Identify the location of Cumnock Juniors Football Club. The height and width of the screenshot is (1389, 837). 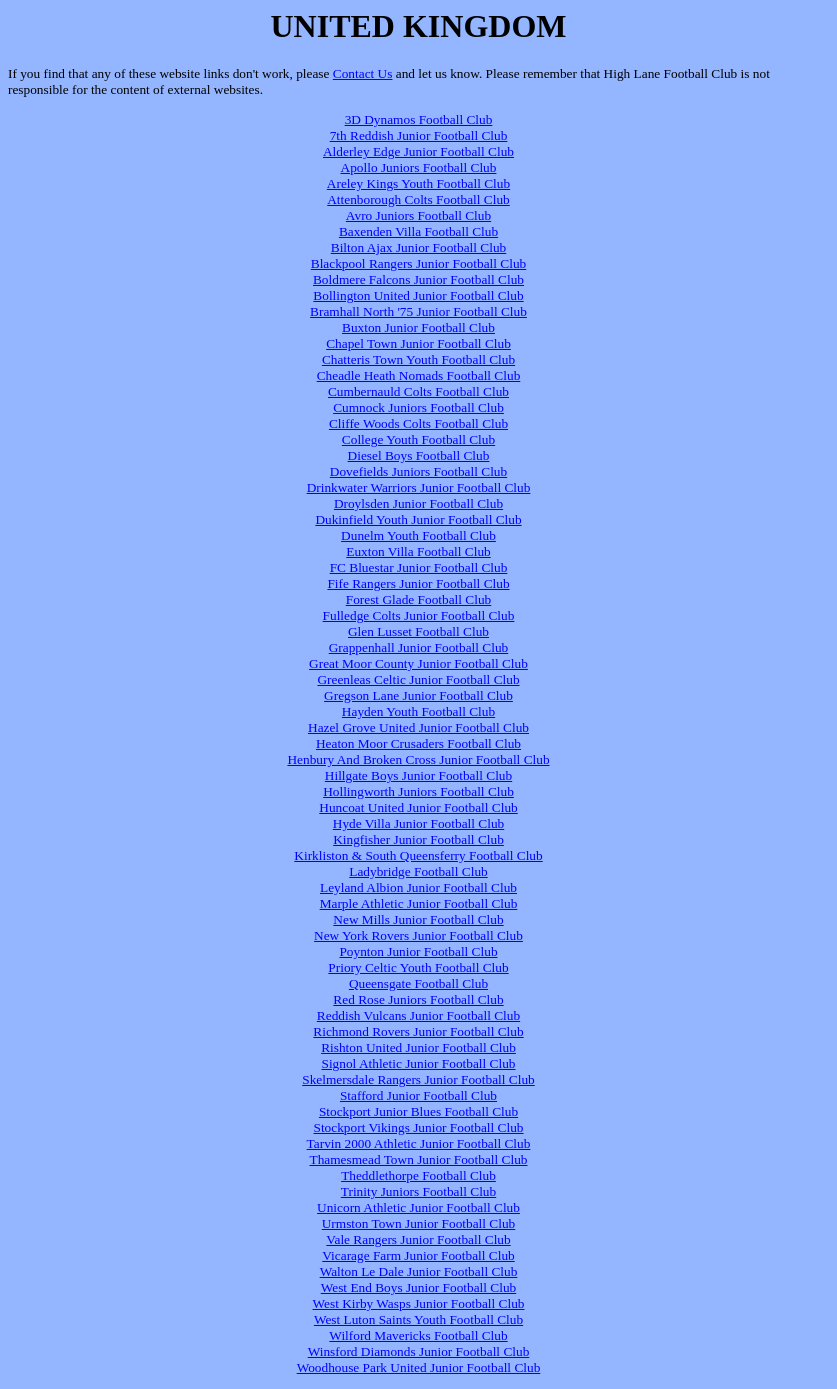
(418, 407).